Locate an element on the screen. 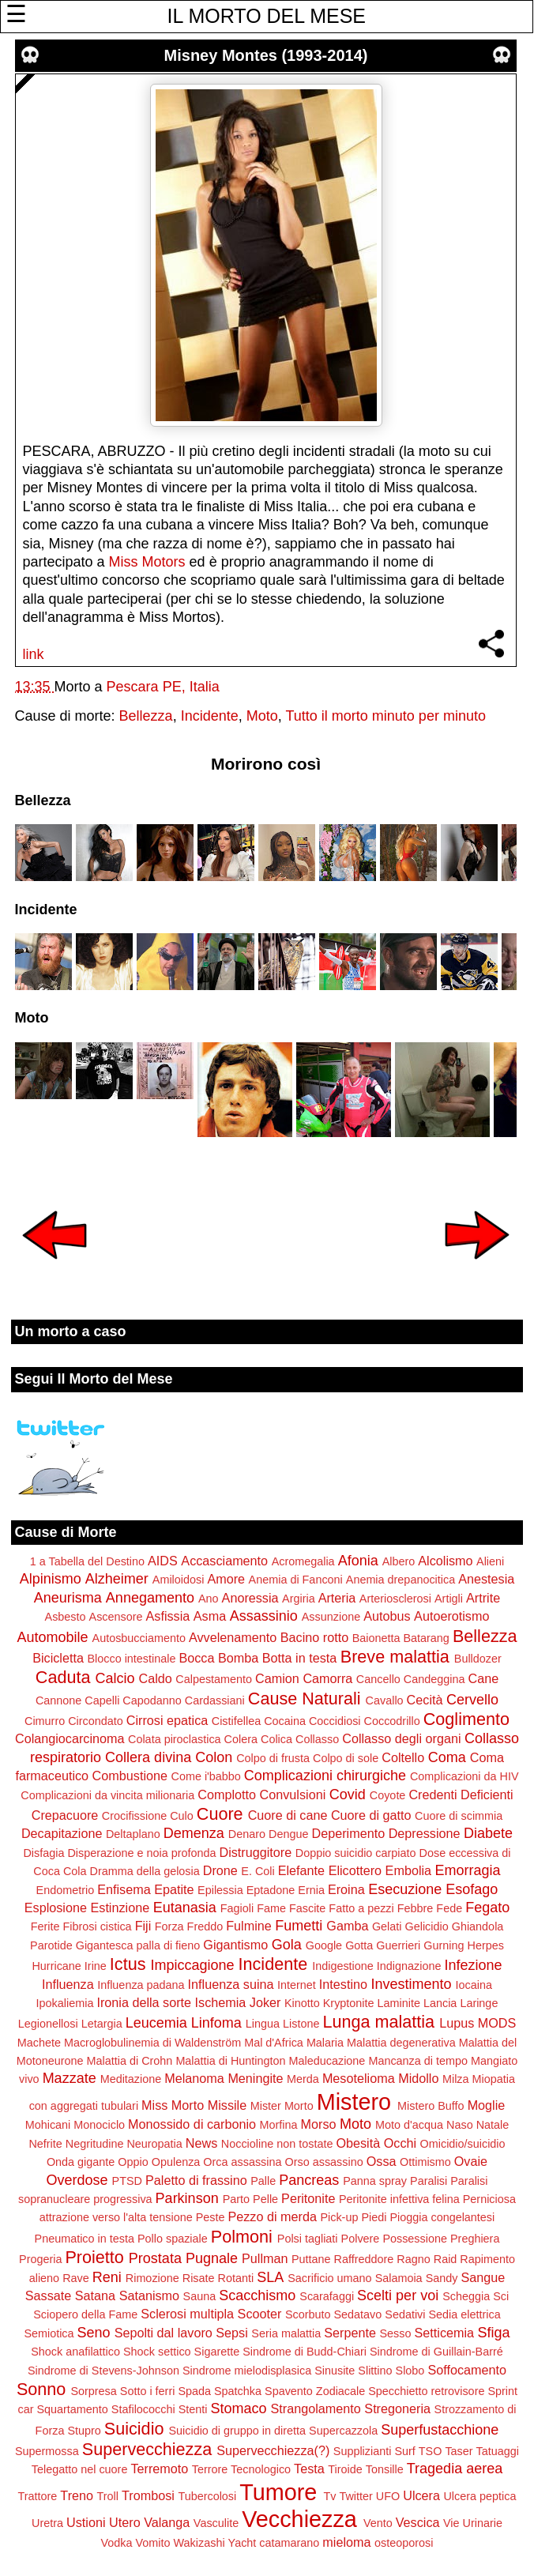 Image resolution: width=534 pixels, height=2576 pixels. E. Coli is located at coordinates (257, 1871).